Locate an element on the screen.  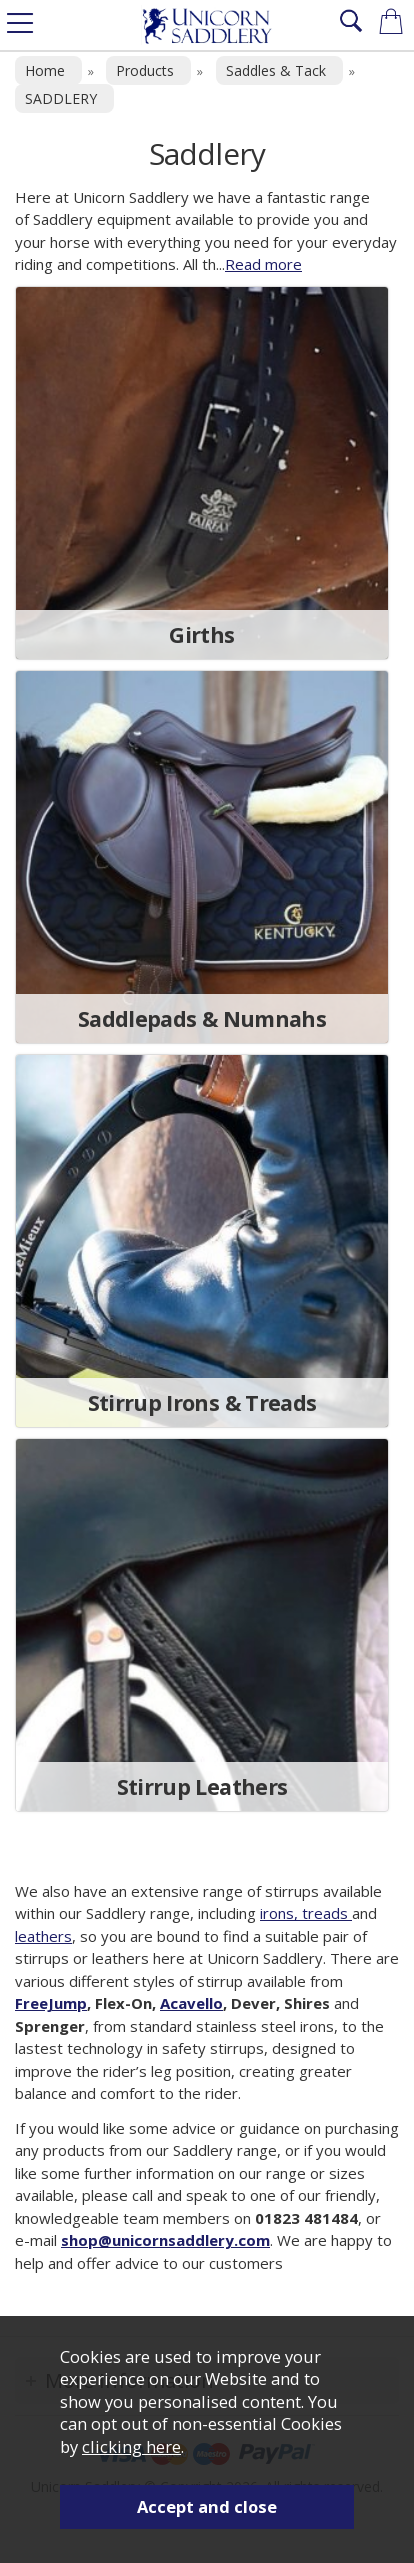
irons, treads is located at coordinates (306, 1913).